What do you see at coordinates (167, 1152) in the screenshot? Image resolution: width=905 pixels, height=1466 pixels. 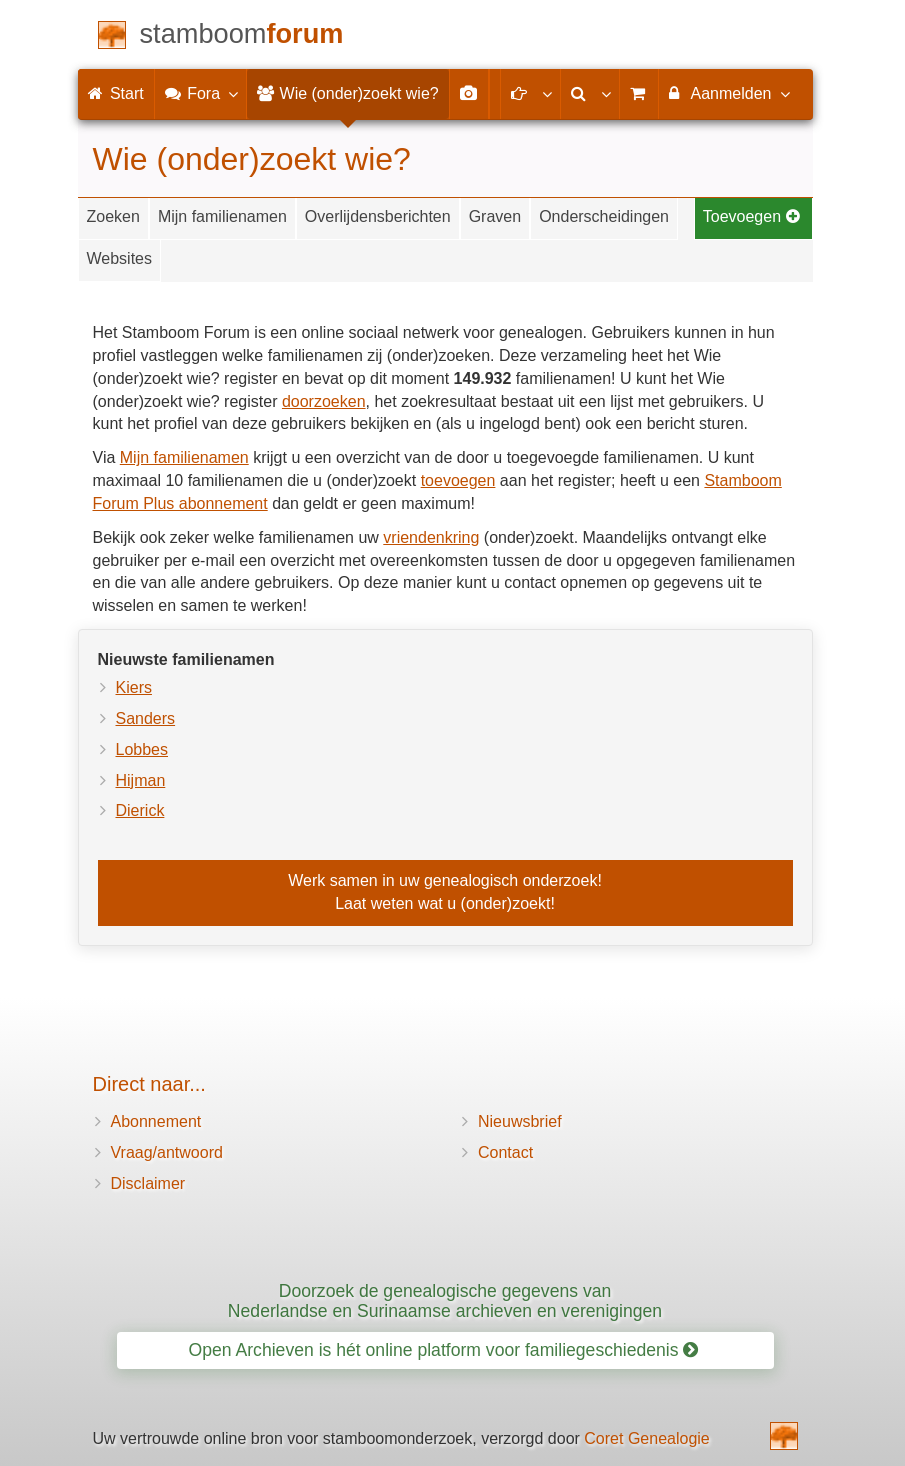 I see `Vraag/antwoord` at bounding box center [167, 1152].